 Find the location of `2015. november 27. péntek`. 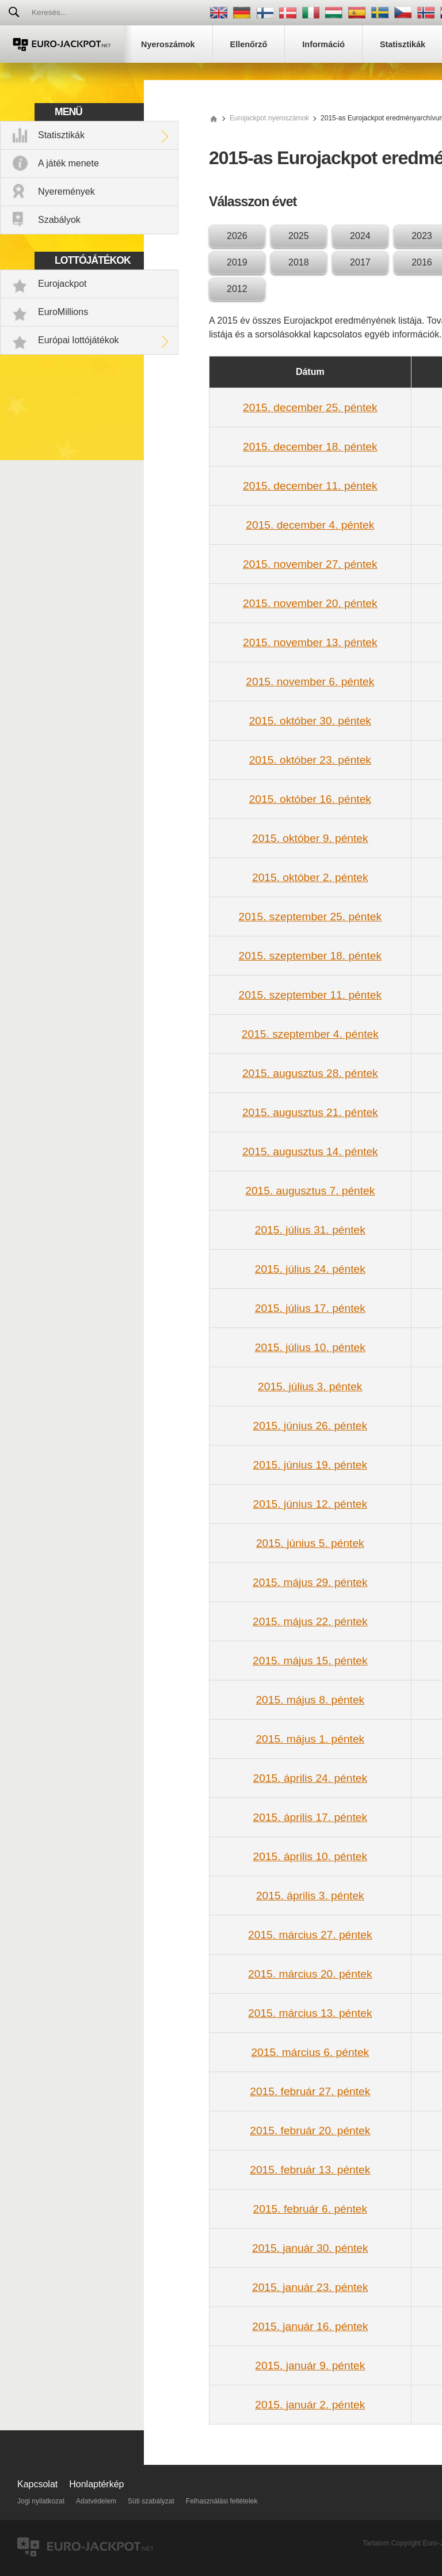

2015. november 27. péntek is located at coordinates (310, 564).